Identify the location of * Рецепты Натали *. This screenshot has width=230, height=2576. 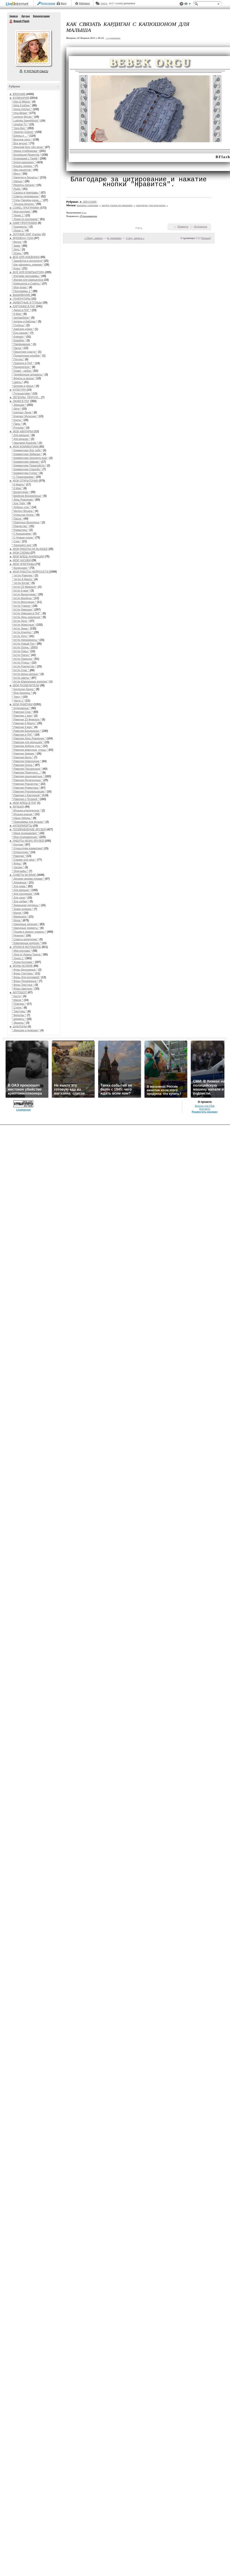
(24, 185).